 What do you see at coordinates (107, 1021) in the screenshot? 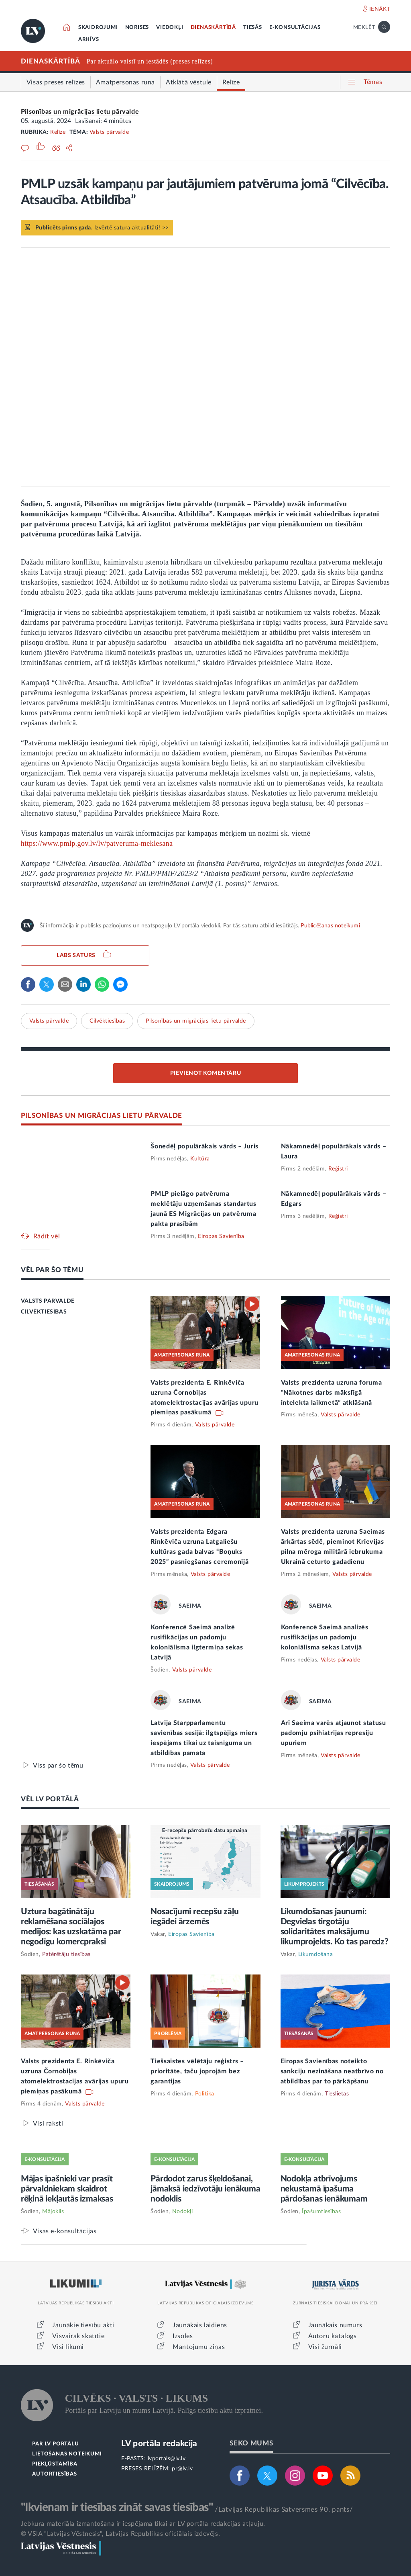
I see `Cilvēktiesības` at bounding box center [107, 1021].